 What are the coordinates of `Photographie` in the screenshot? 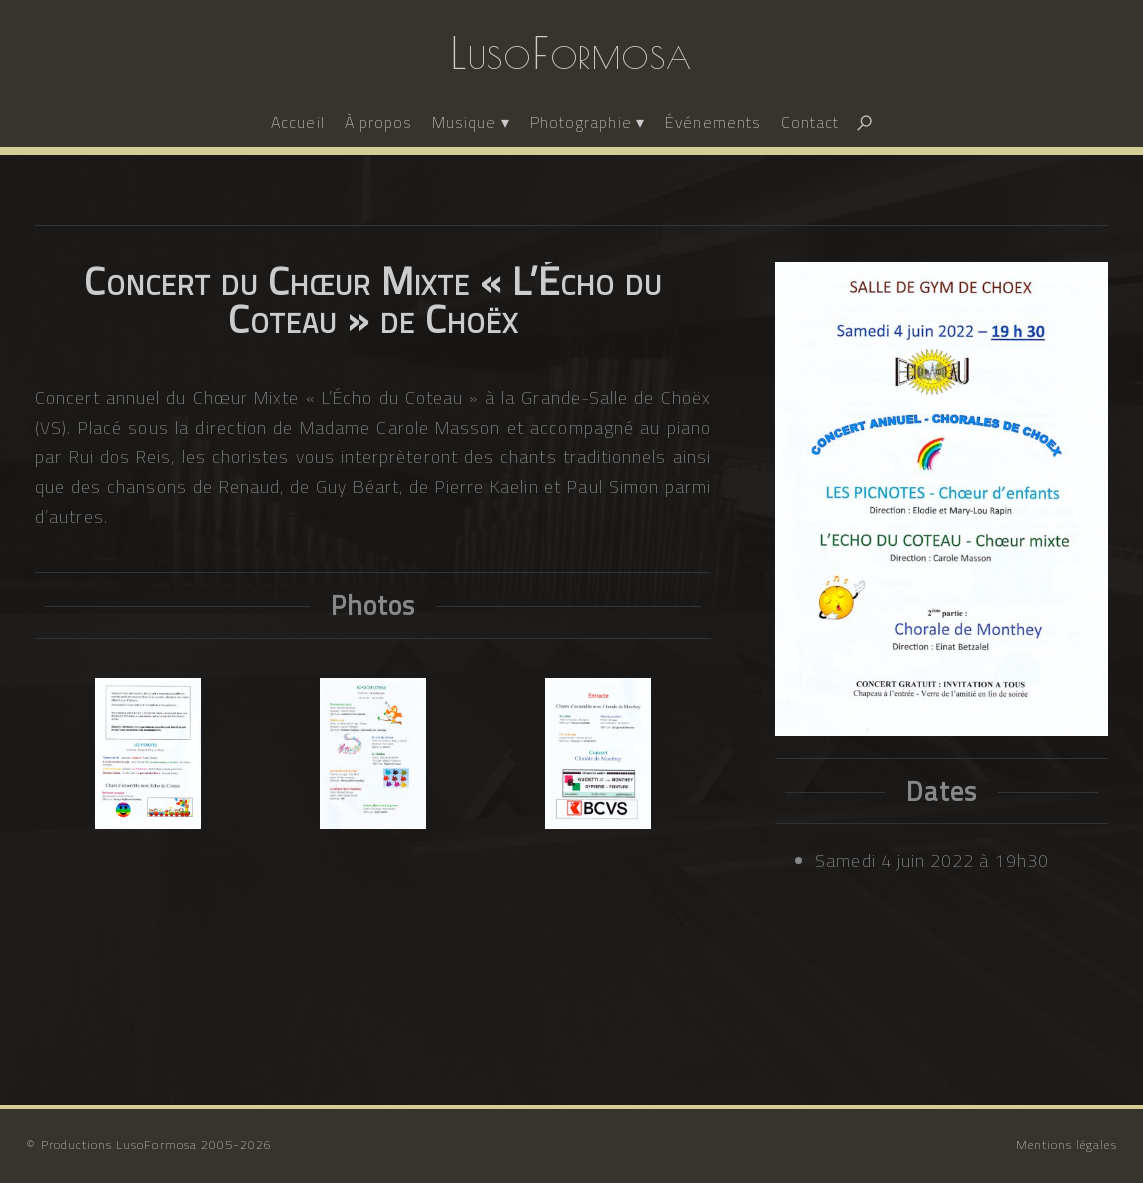 It's located at (581, 122).